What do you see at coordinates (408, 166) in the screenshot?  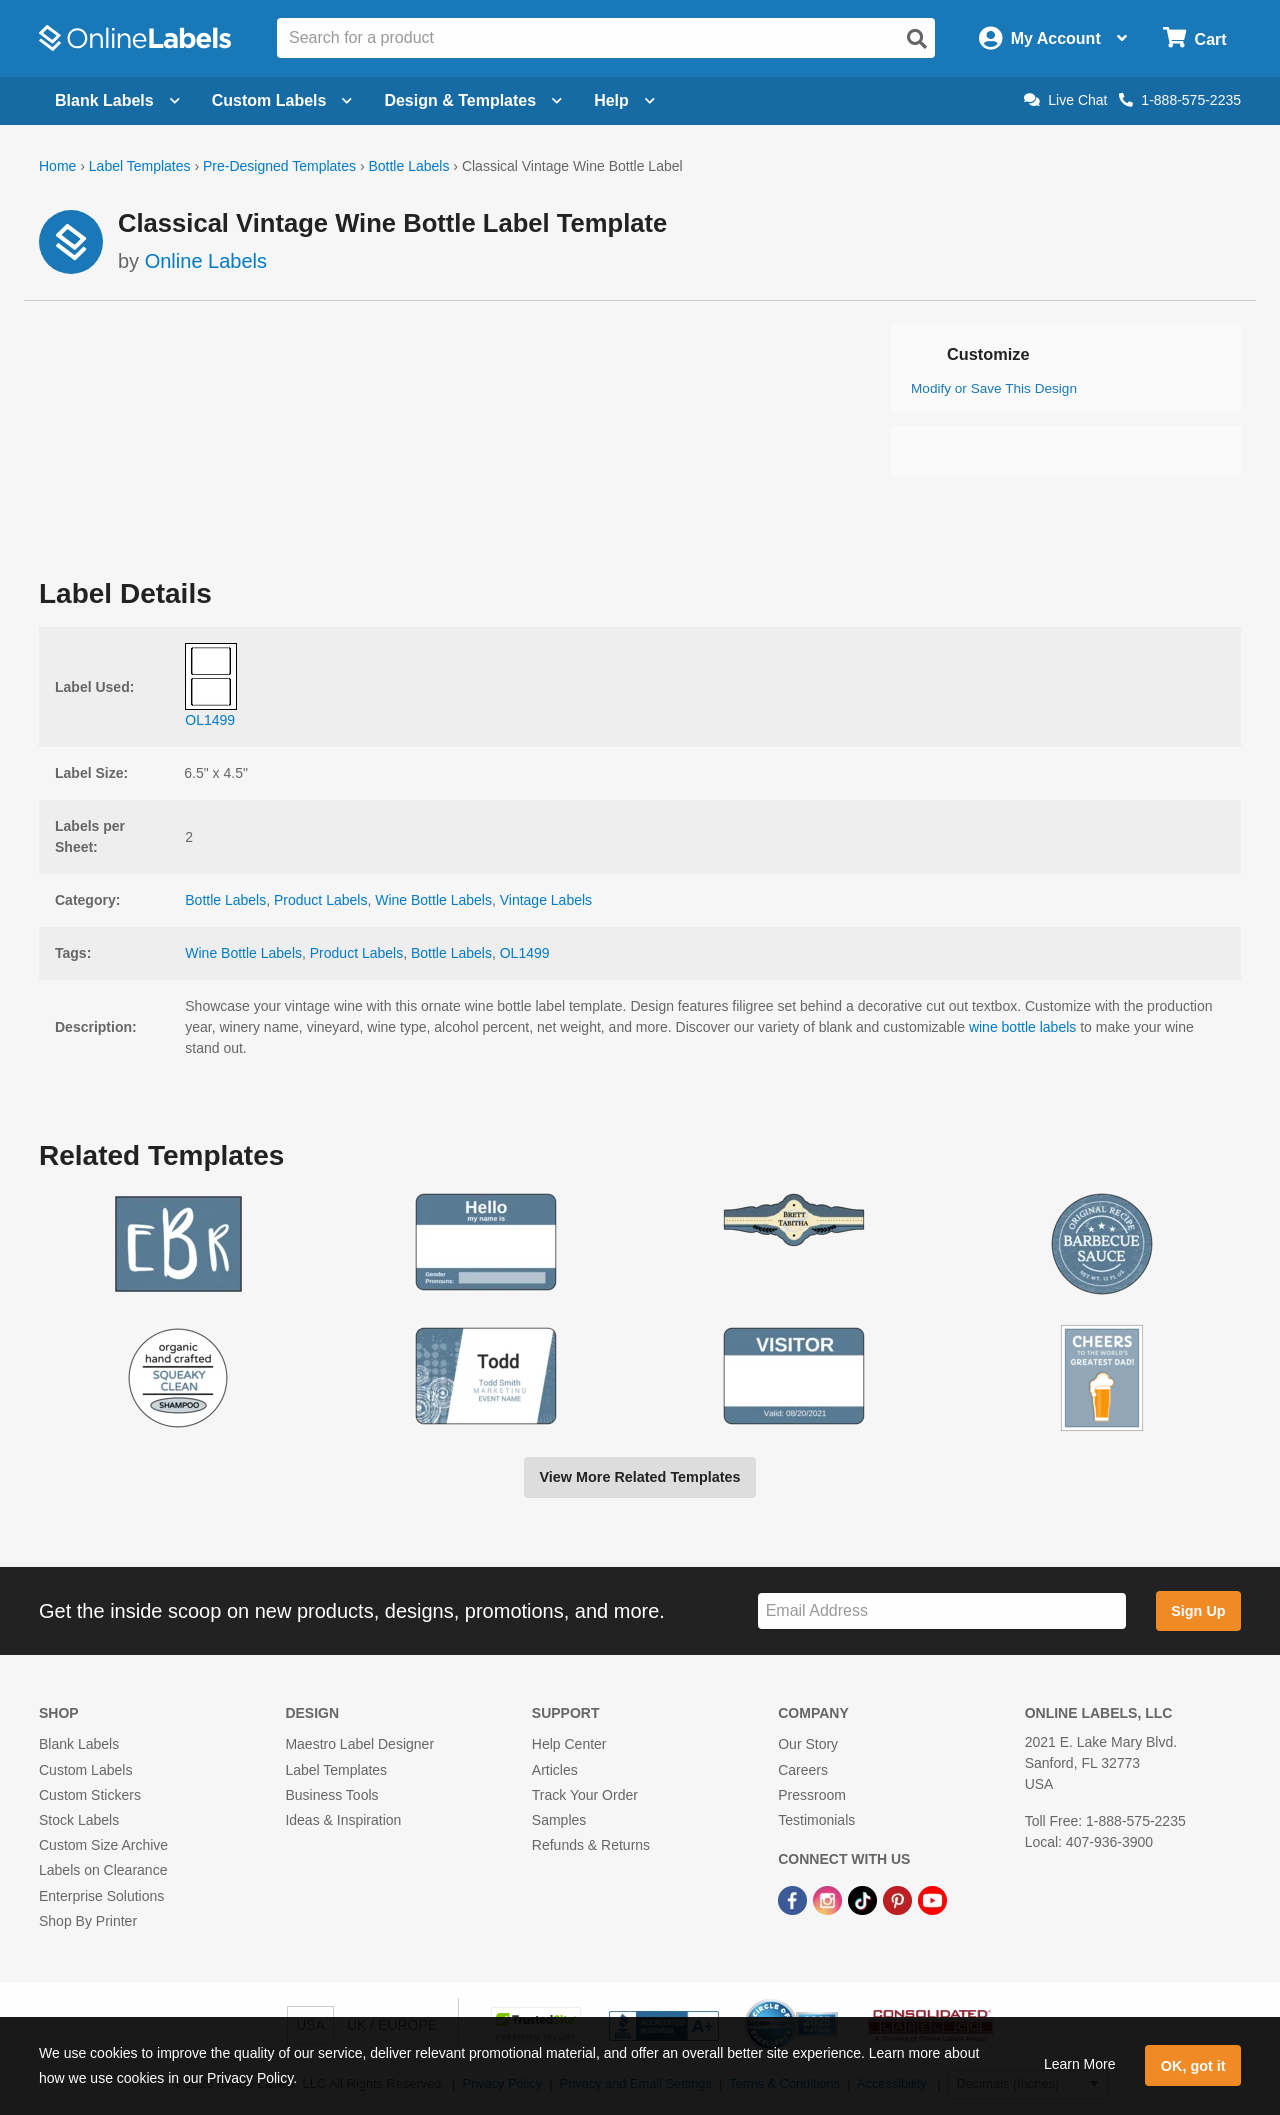 I see `Bottle Labels` at bounding box center [408, 166].